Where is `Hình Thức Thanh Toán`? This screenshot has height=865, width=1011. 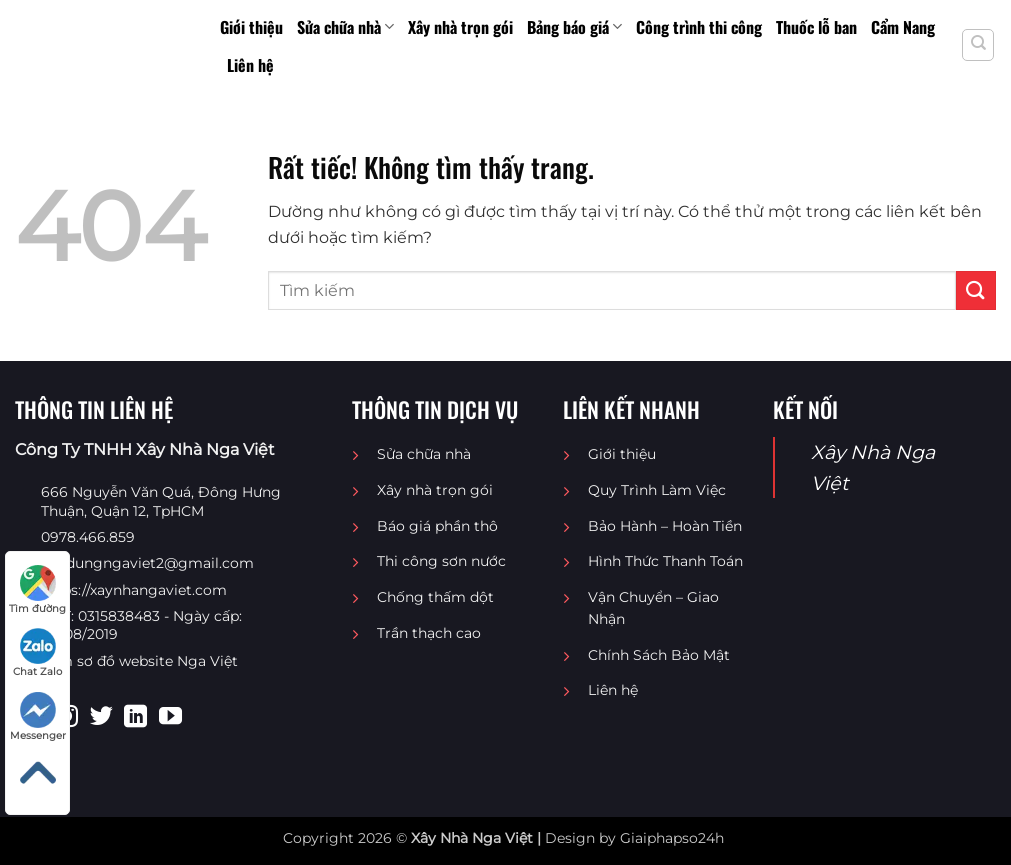
Hình Thức Thanh Toán is located at coordinates (665, 561).